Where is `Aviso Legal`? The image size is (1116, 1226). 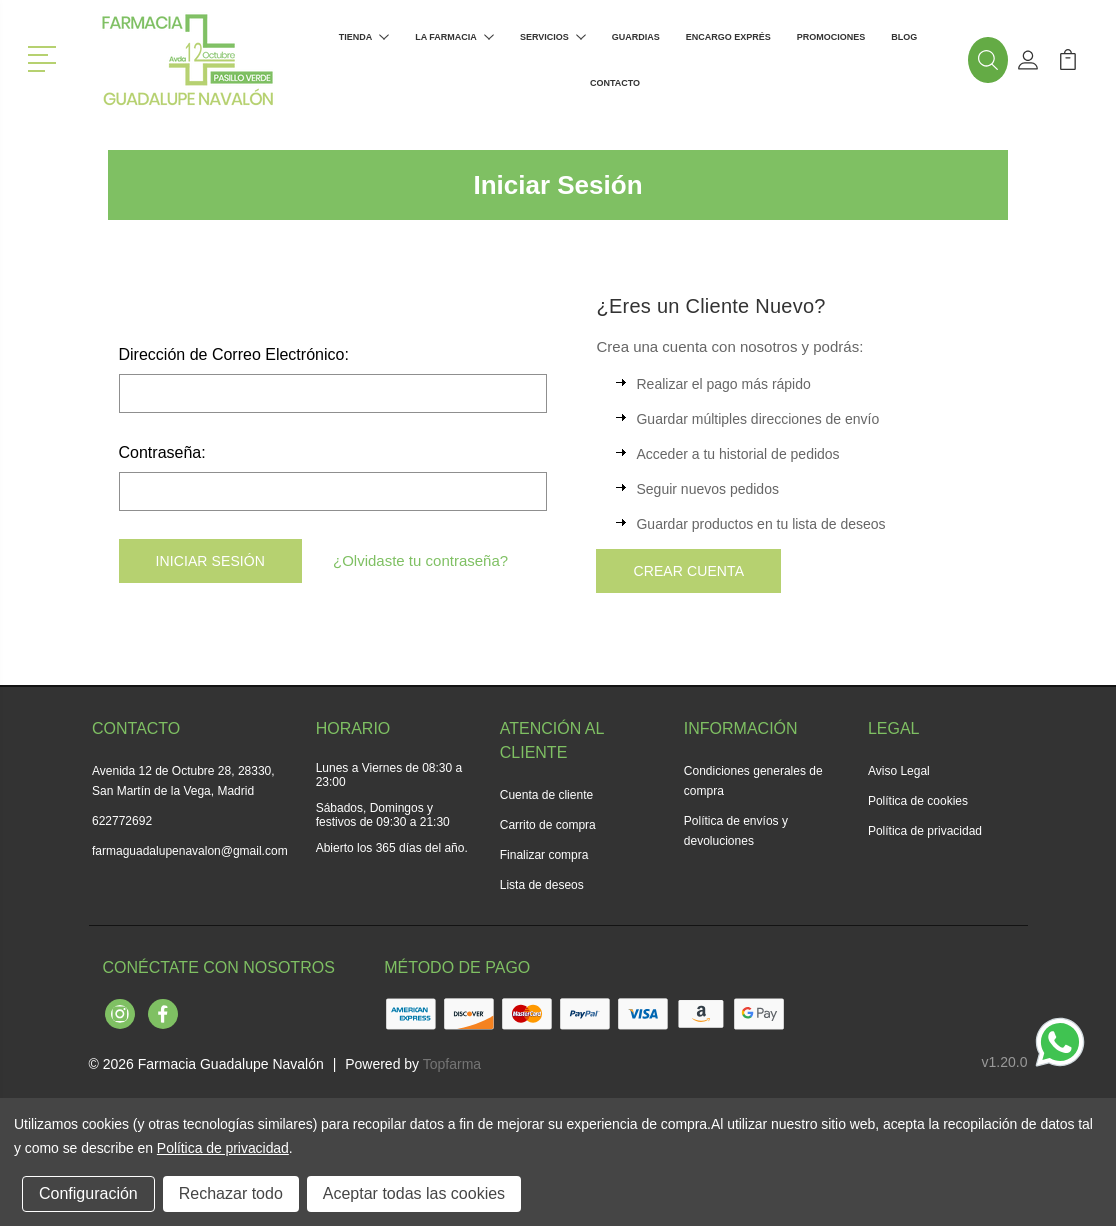 Aviso Legal is located at coordinates (899, 771).